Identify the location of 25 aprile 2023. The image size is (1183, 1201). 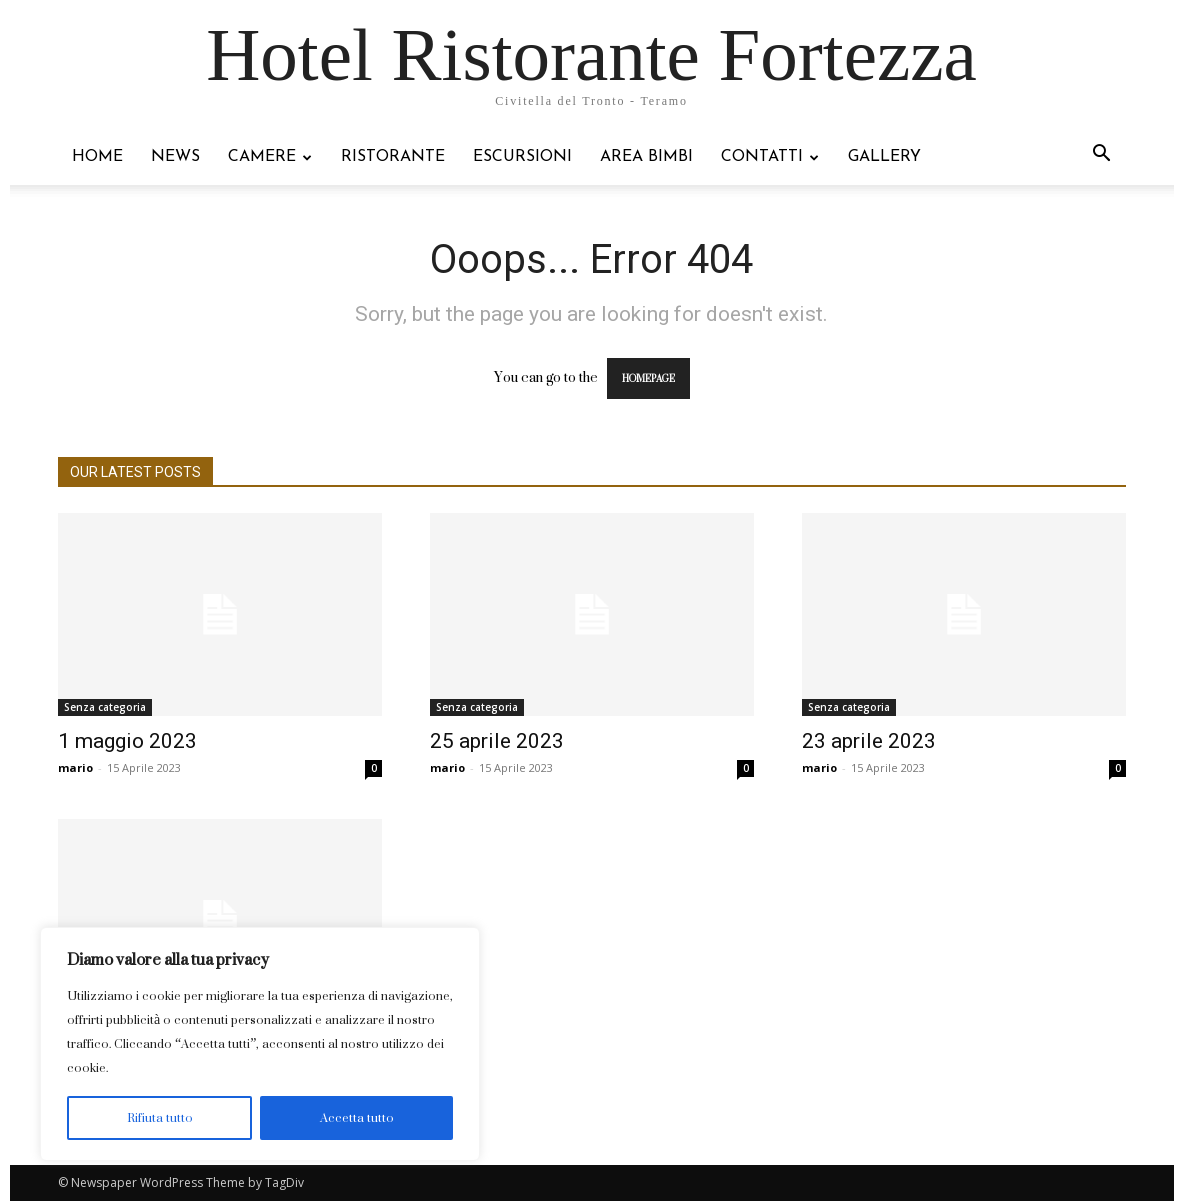
(497, 741).